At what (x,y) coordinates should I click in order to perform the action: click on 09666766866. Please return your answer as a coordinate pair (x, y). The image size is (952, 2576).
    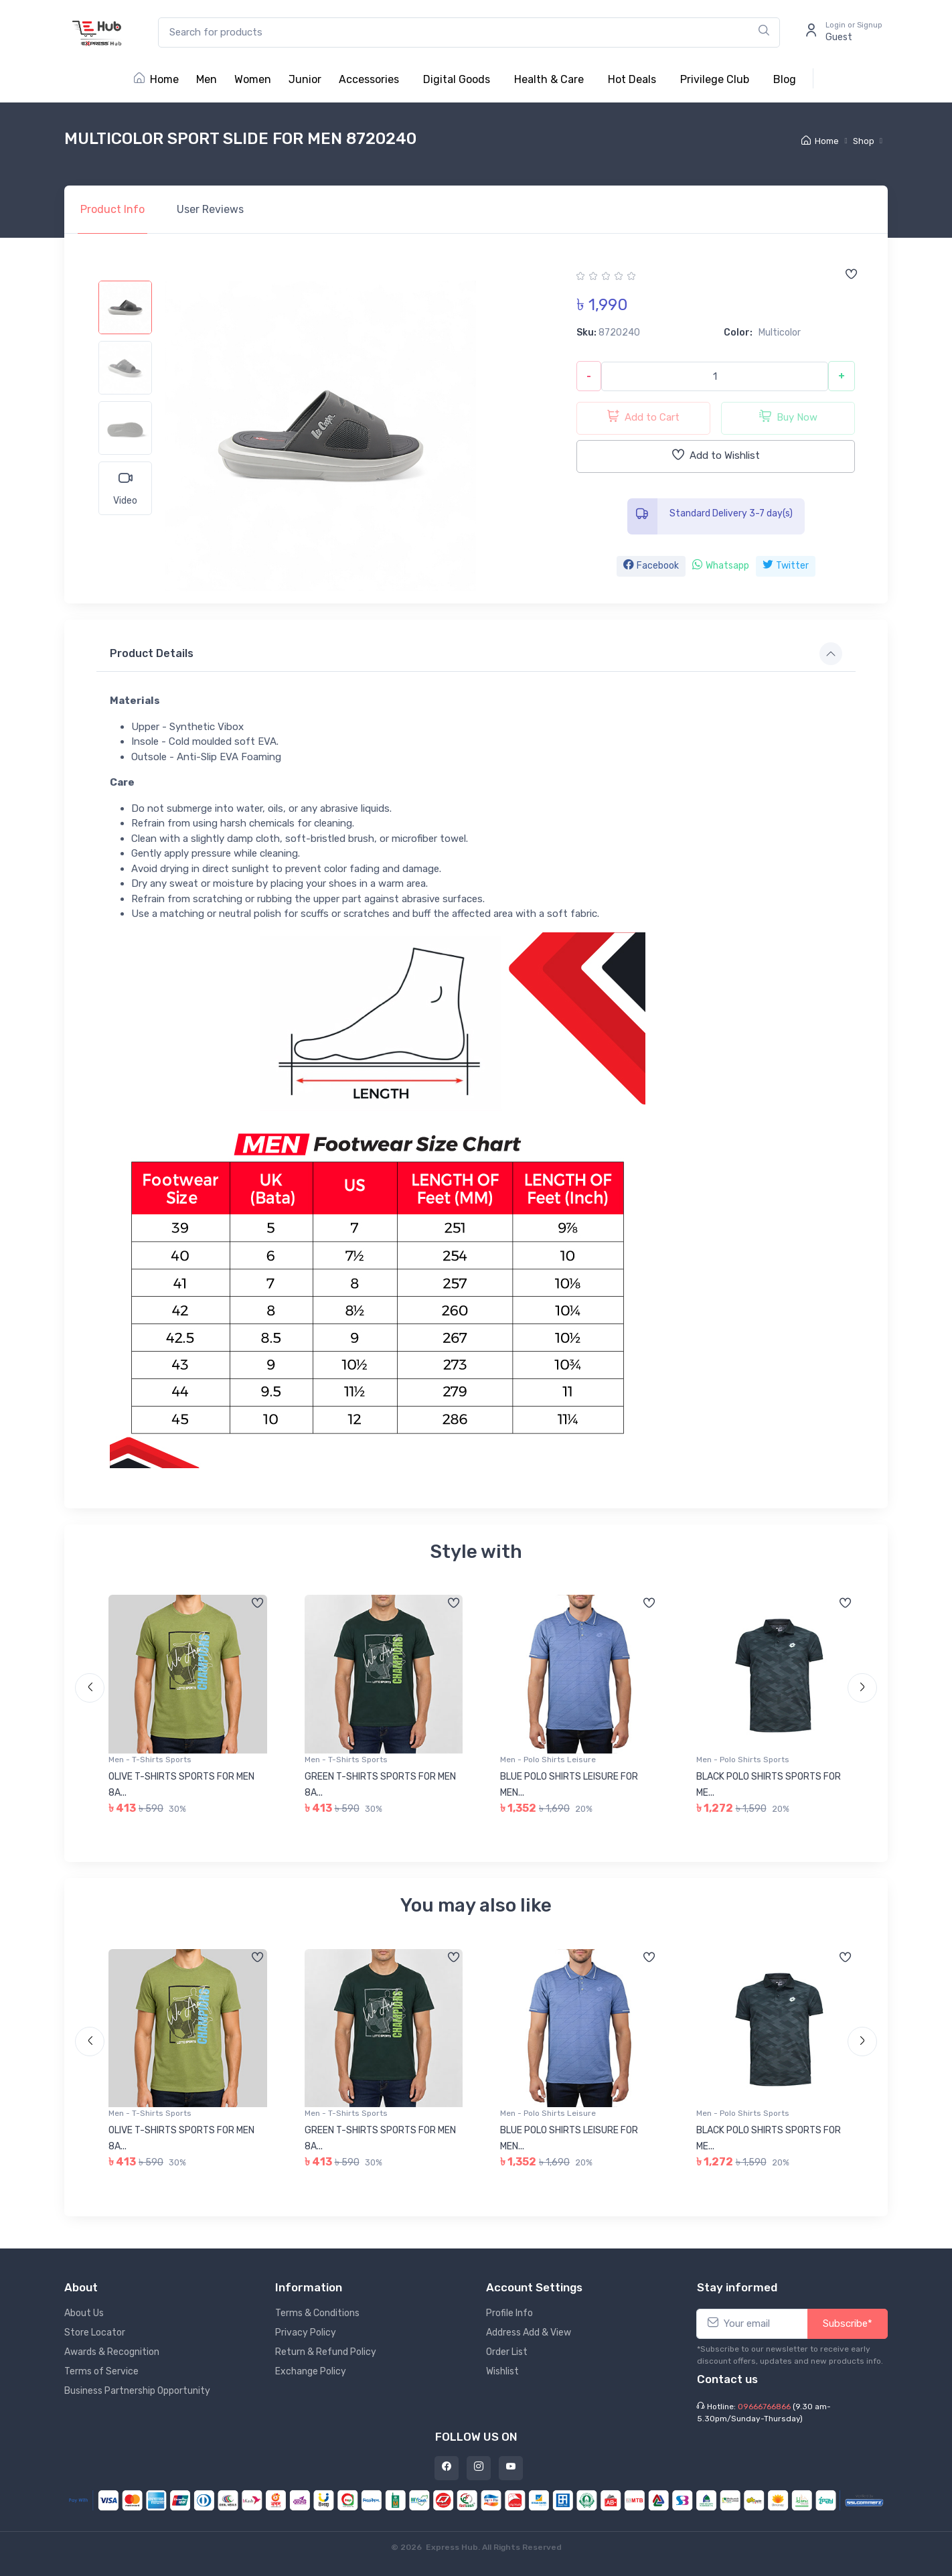
    Looking at the image, I should click on (764, 2406).